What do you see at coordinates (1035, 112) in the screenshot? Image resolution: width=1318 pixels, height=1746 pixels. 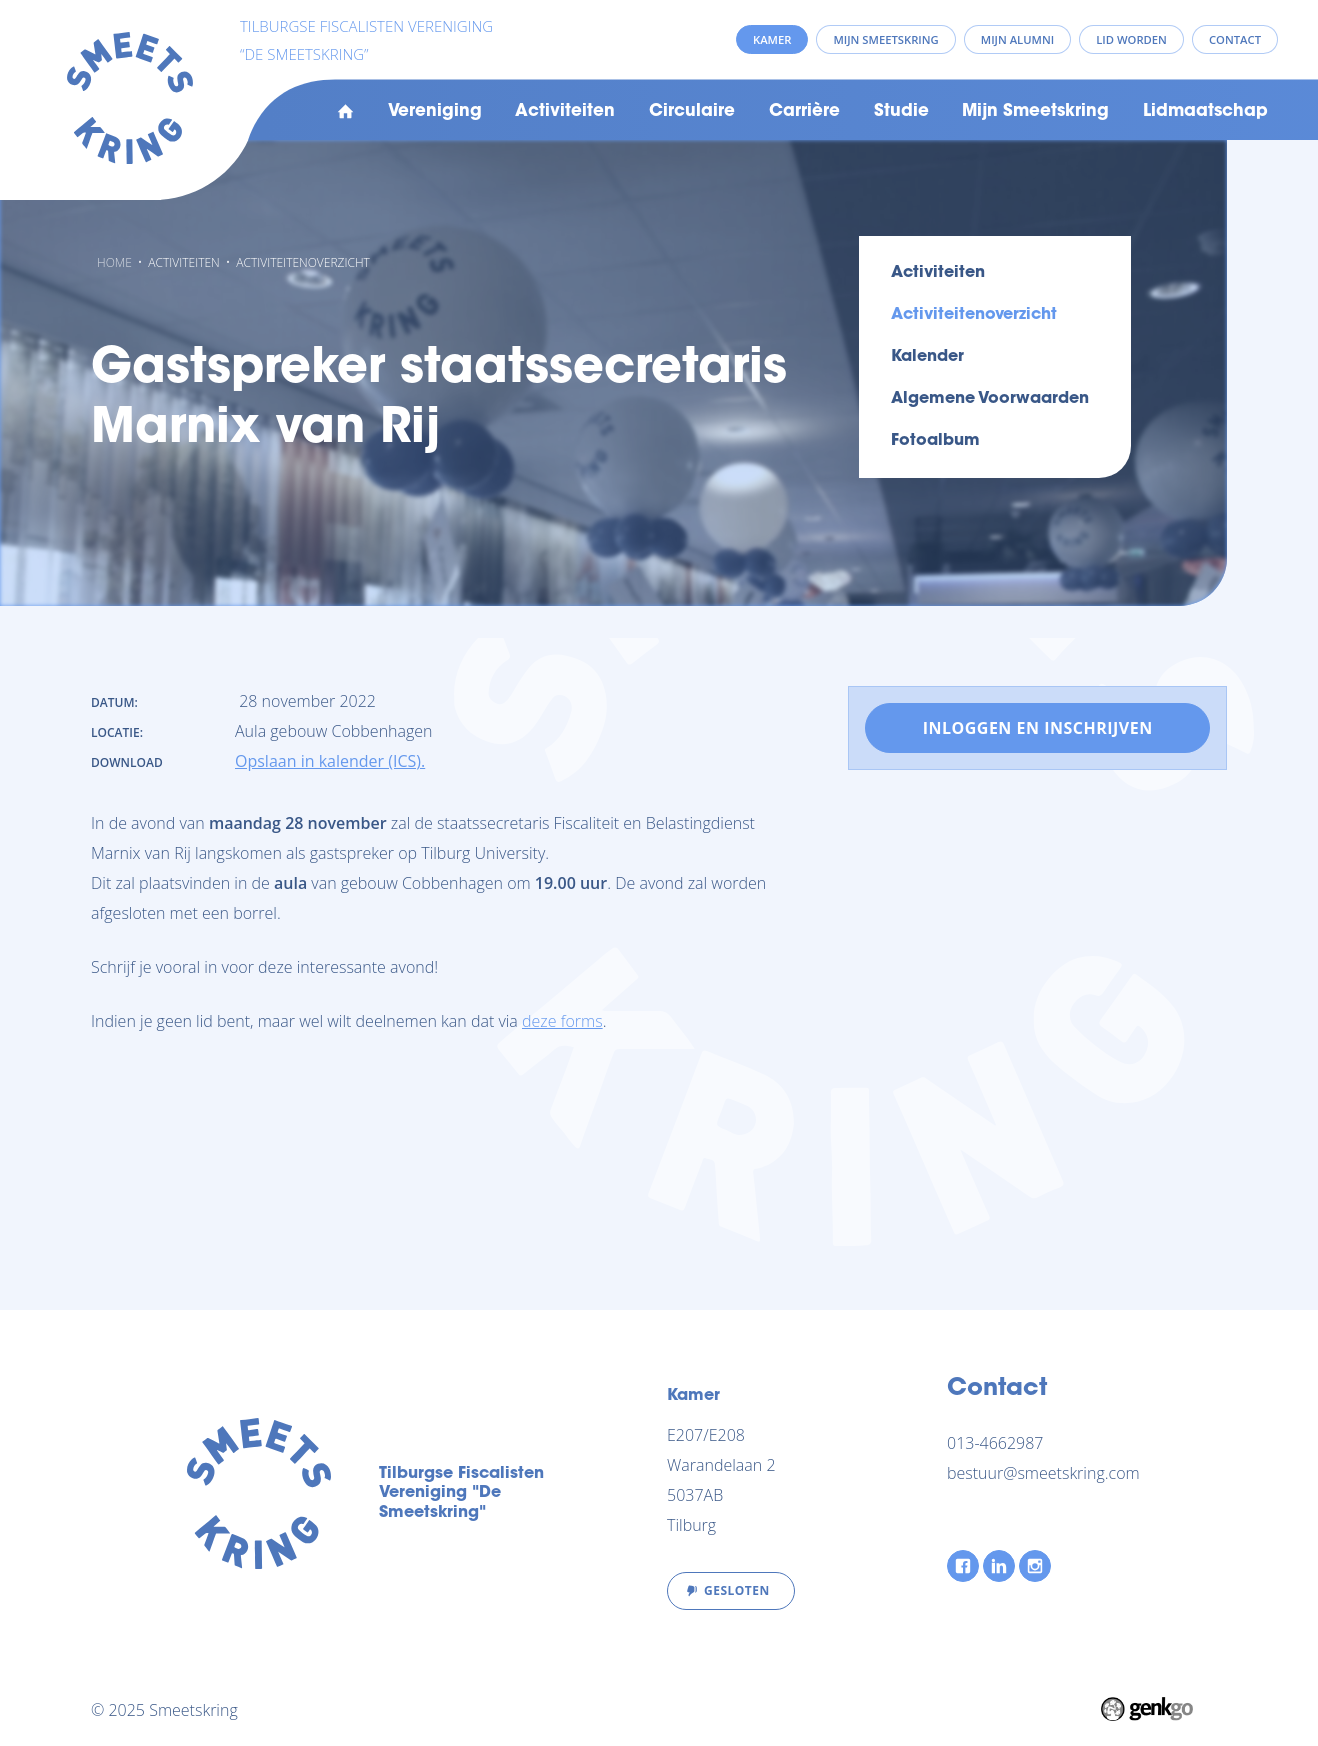 I see `Mijn Smeetskring` at bounding box center [1035, 112].